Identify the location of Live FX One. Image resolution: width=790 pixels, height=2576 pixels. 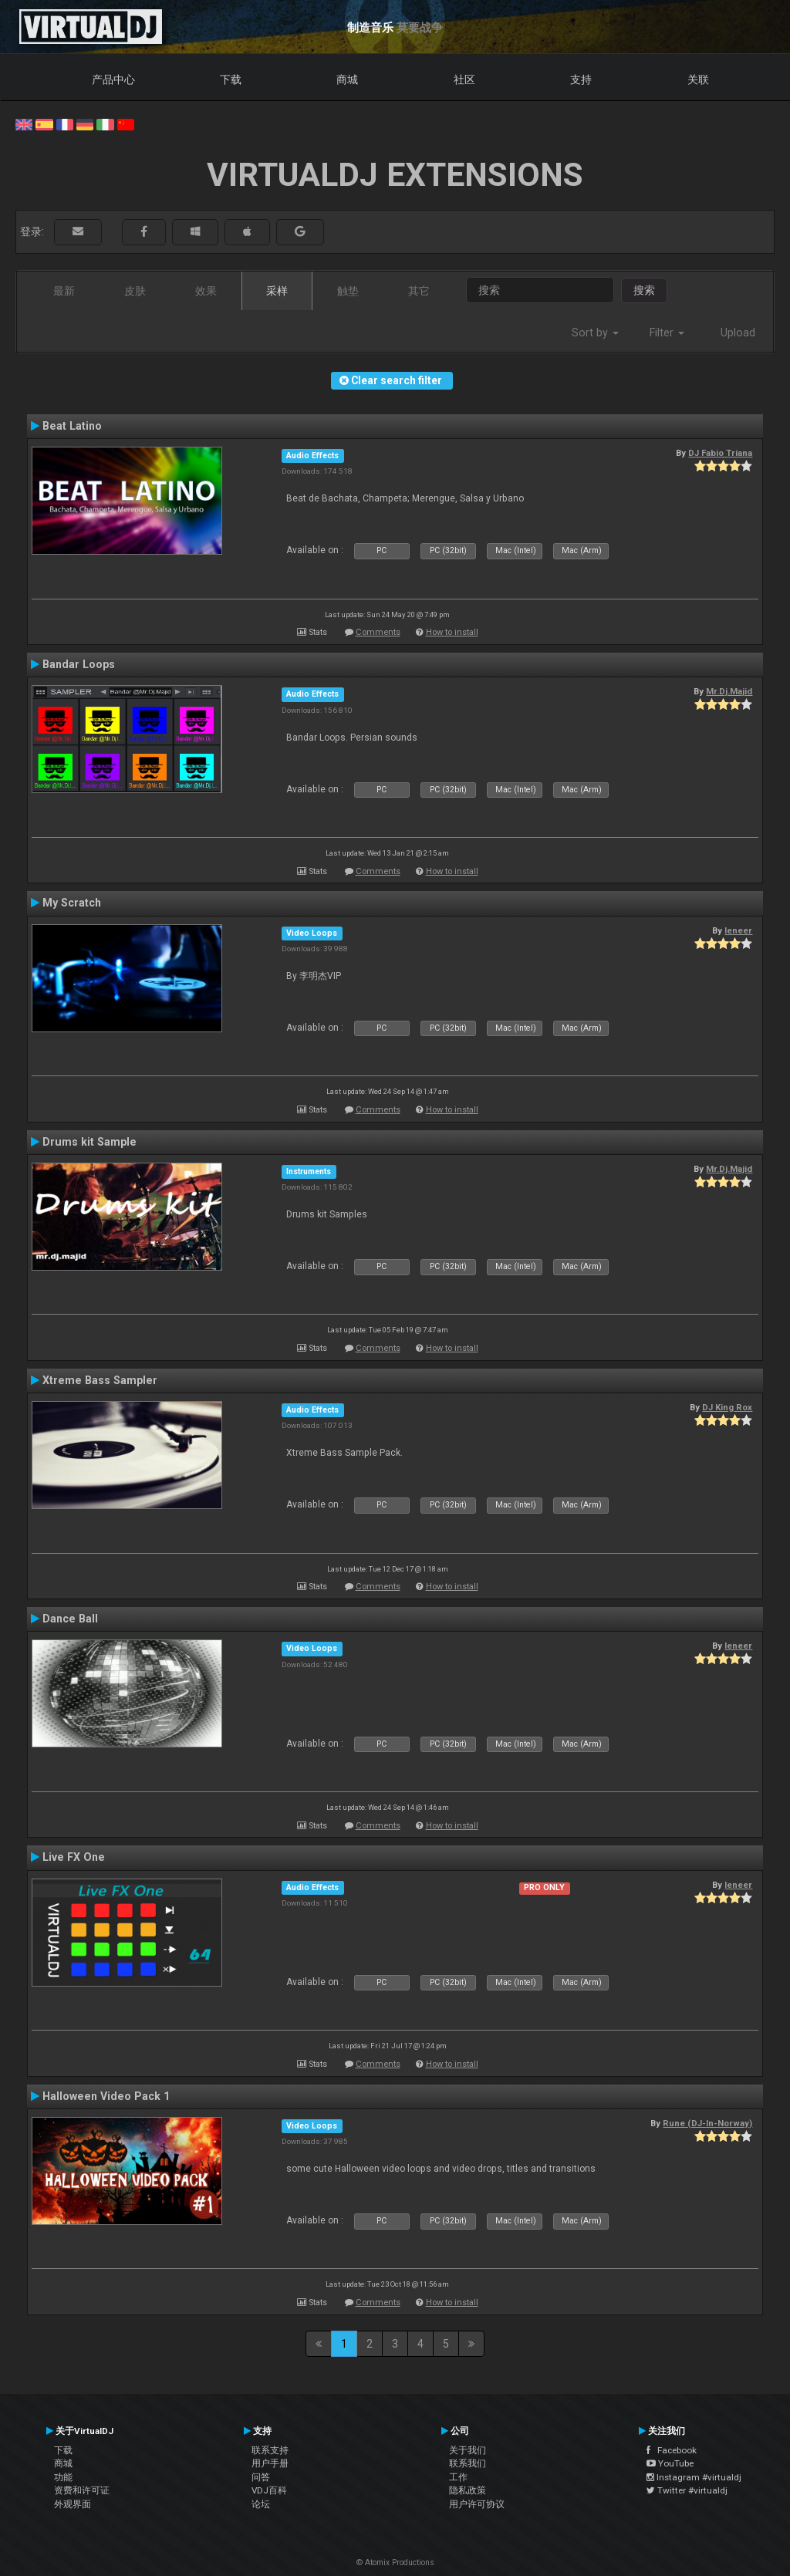
(73, 1857).